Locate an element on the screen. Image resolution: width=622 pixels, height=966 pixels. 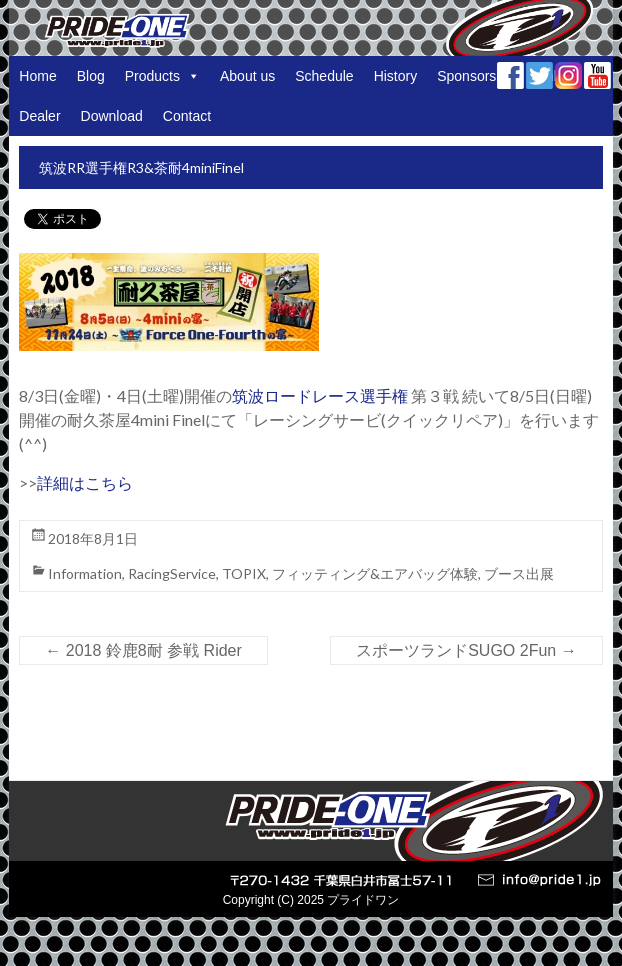
Home is located at coordinates (37, 76).